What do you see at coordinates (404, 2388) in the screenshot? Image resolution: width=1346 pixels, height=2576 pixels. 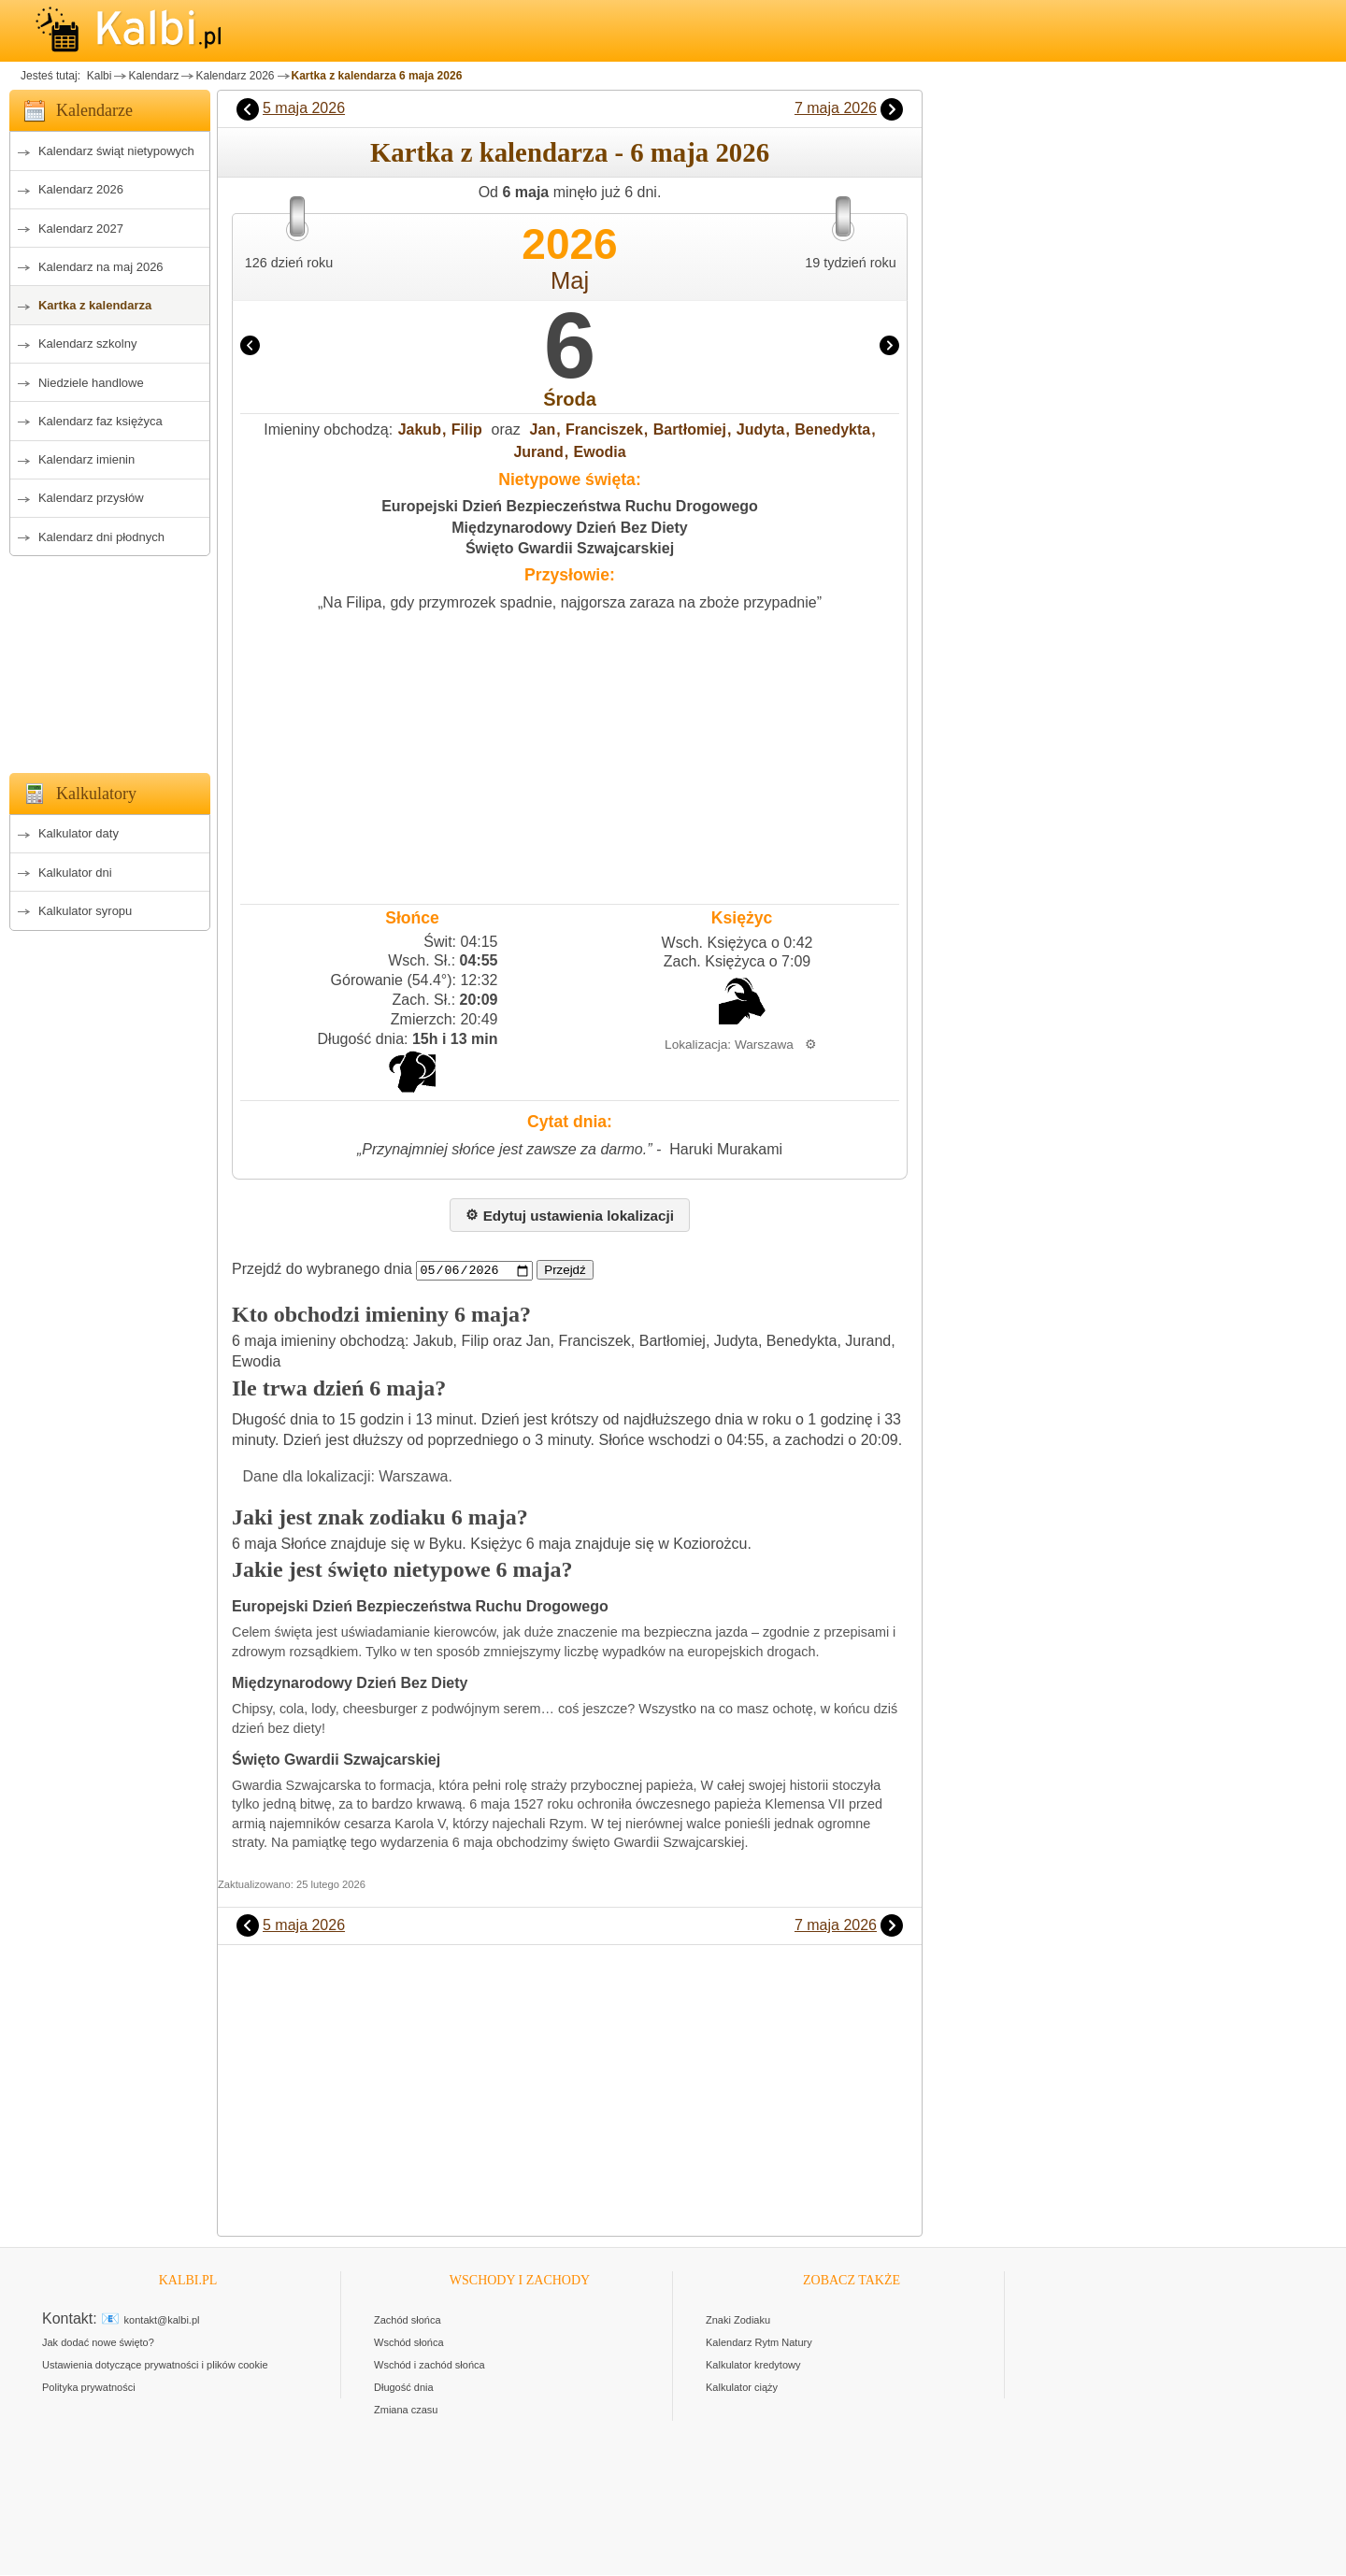 I see `Długość dnia` at bounding box center [404, 2388].